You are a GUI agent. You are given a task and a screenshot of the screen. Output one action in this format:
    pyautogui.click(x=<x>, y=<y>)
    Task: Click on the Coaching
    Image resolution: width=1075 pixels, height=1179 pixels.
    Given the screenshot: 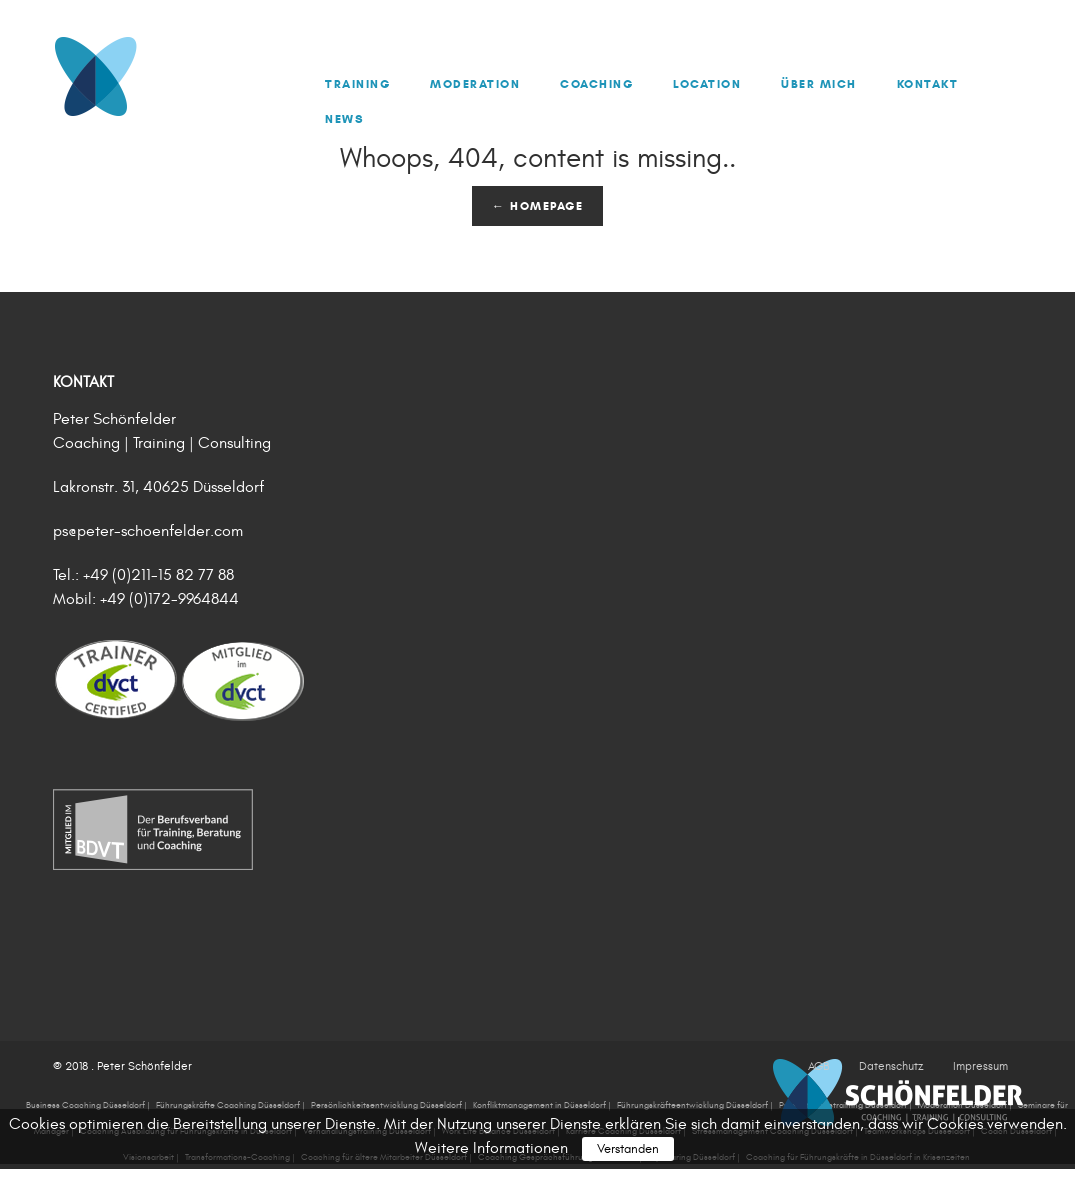 What is the action you would take?
    pyautogui.click(x=596, y=83)
    